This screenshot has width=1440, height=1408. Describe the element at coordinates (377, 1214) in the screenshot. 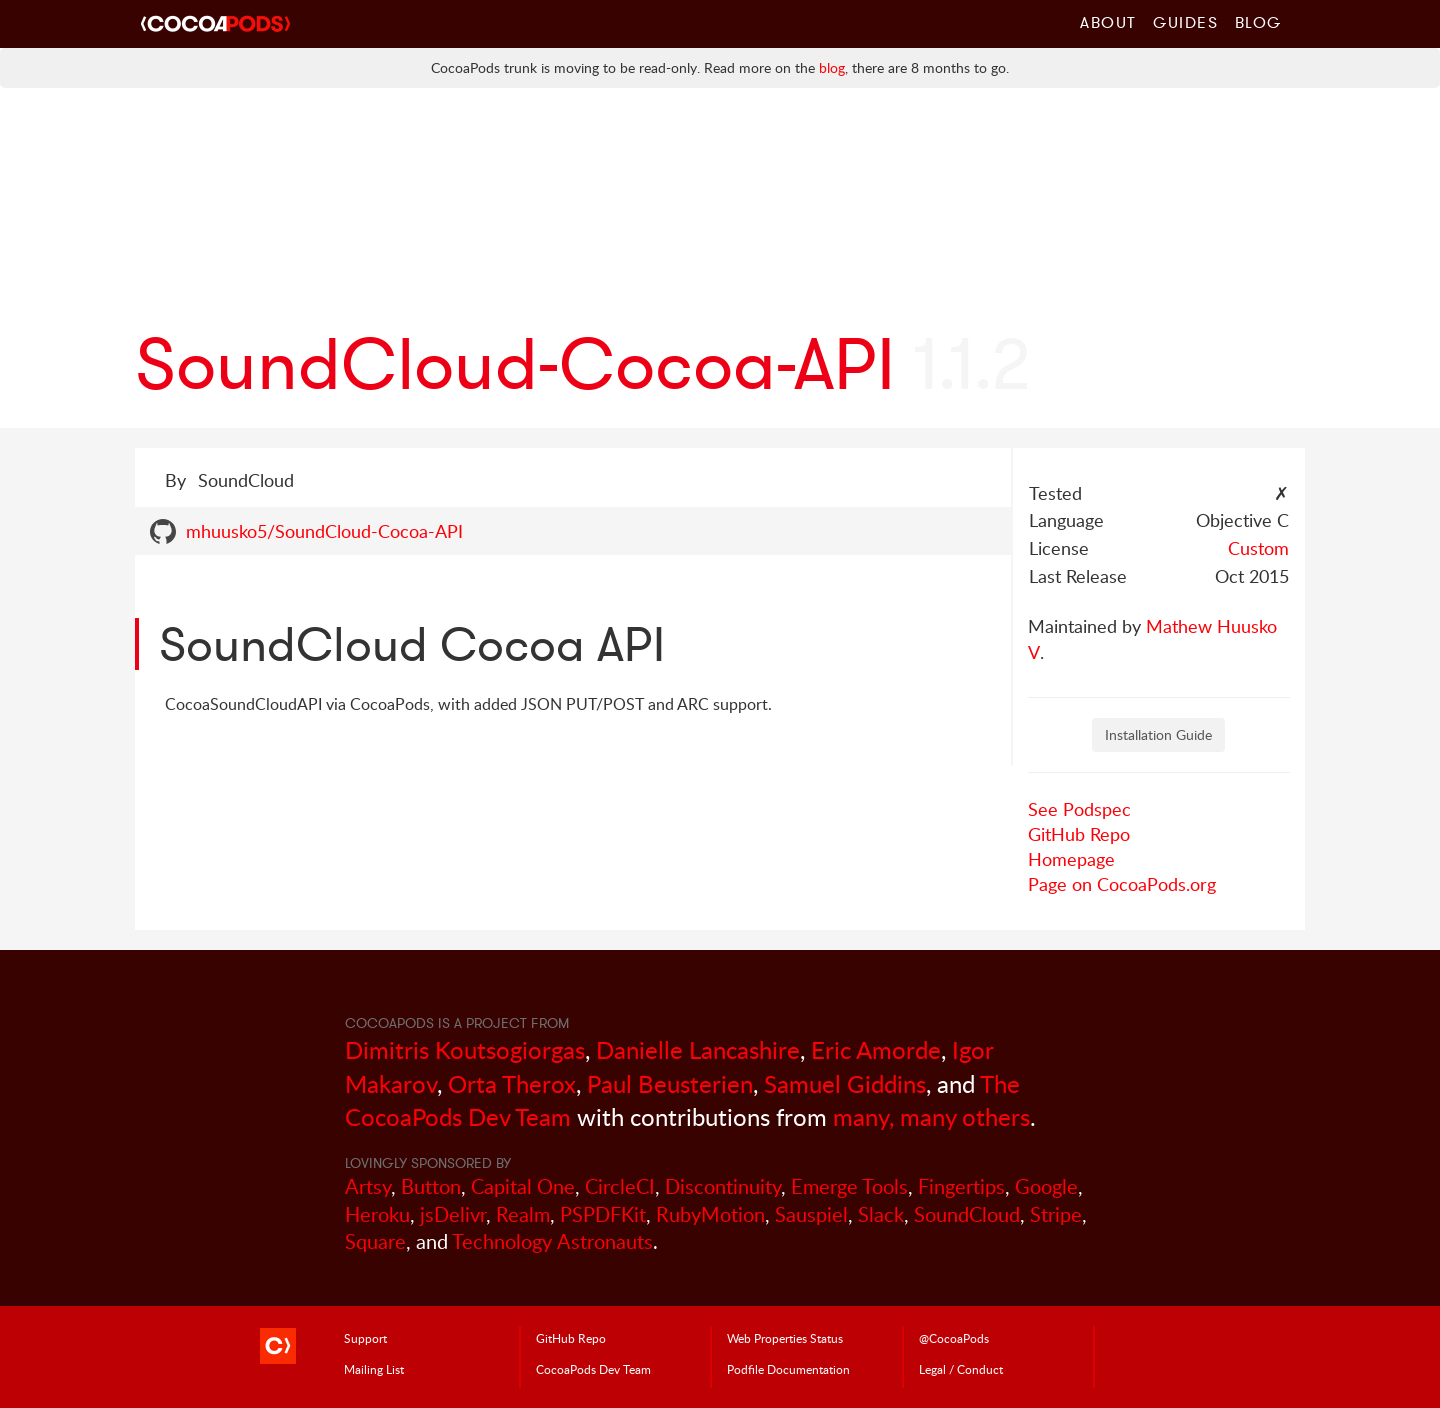

I see `Heroku` at that location.